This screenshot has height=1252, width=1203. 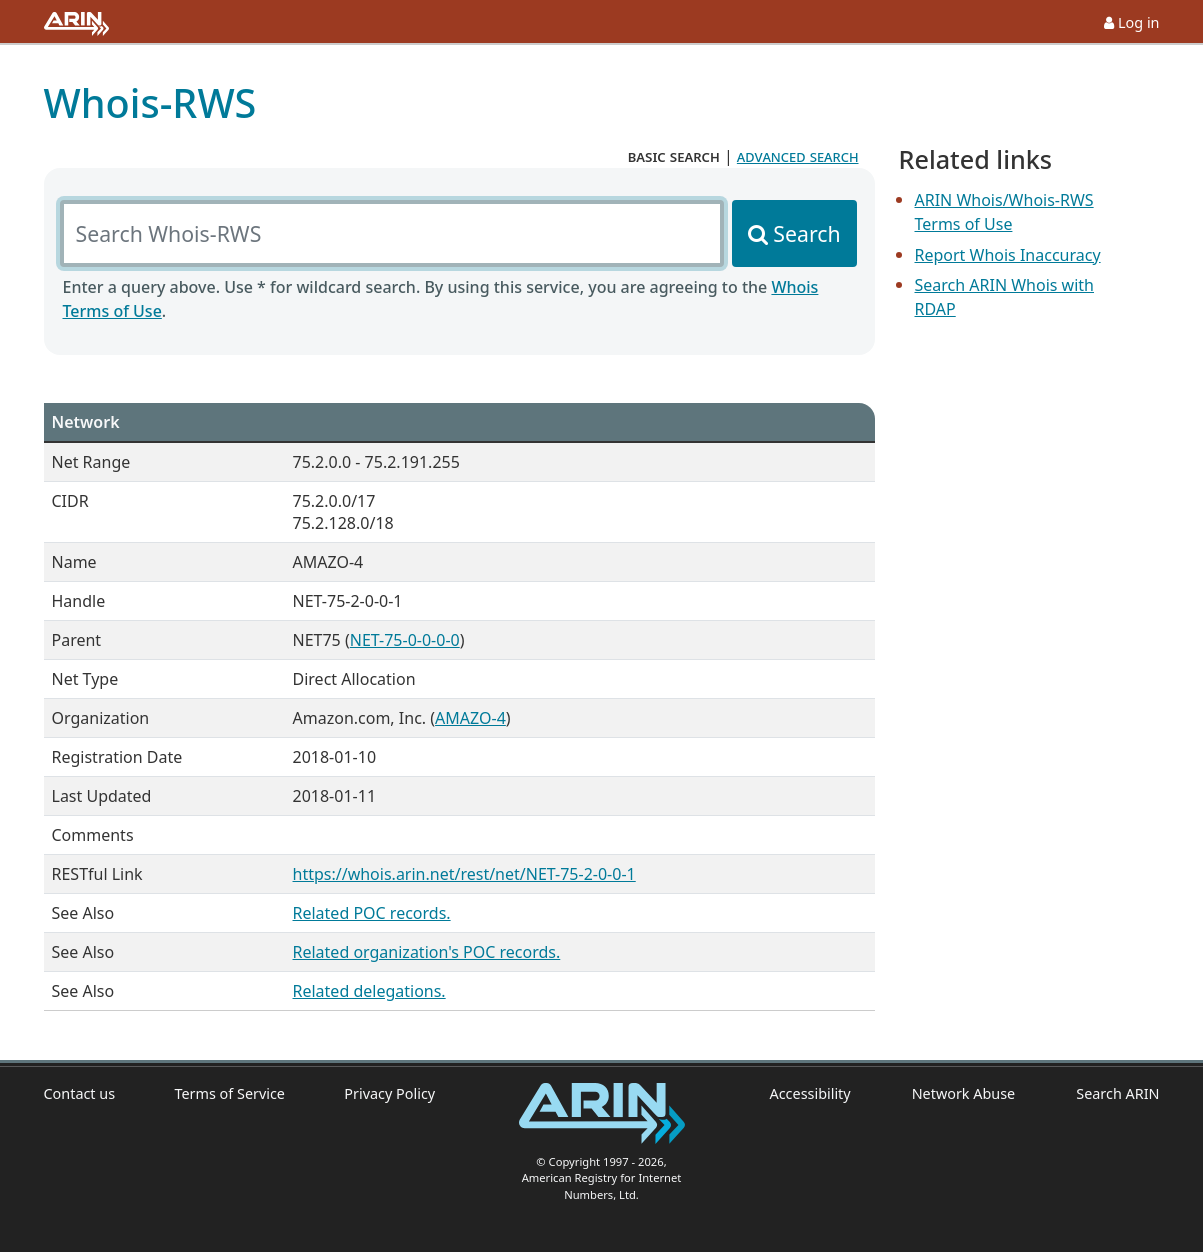 What do you see at coordinates (470, 718) in the screenshot?
I see `AMAZO-4` at bounding box center [470, 718].